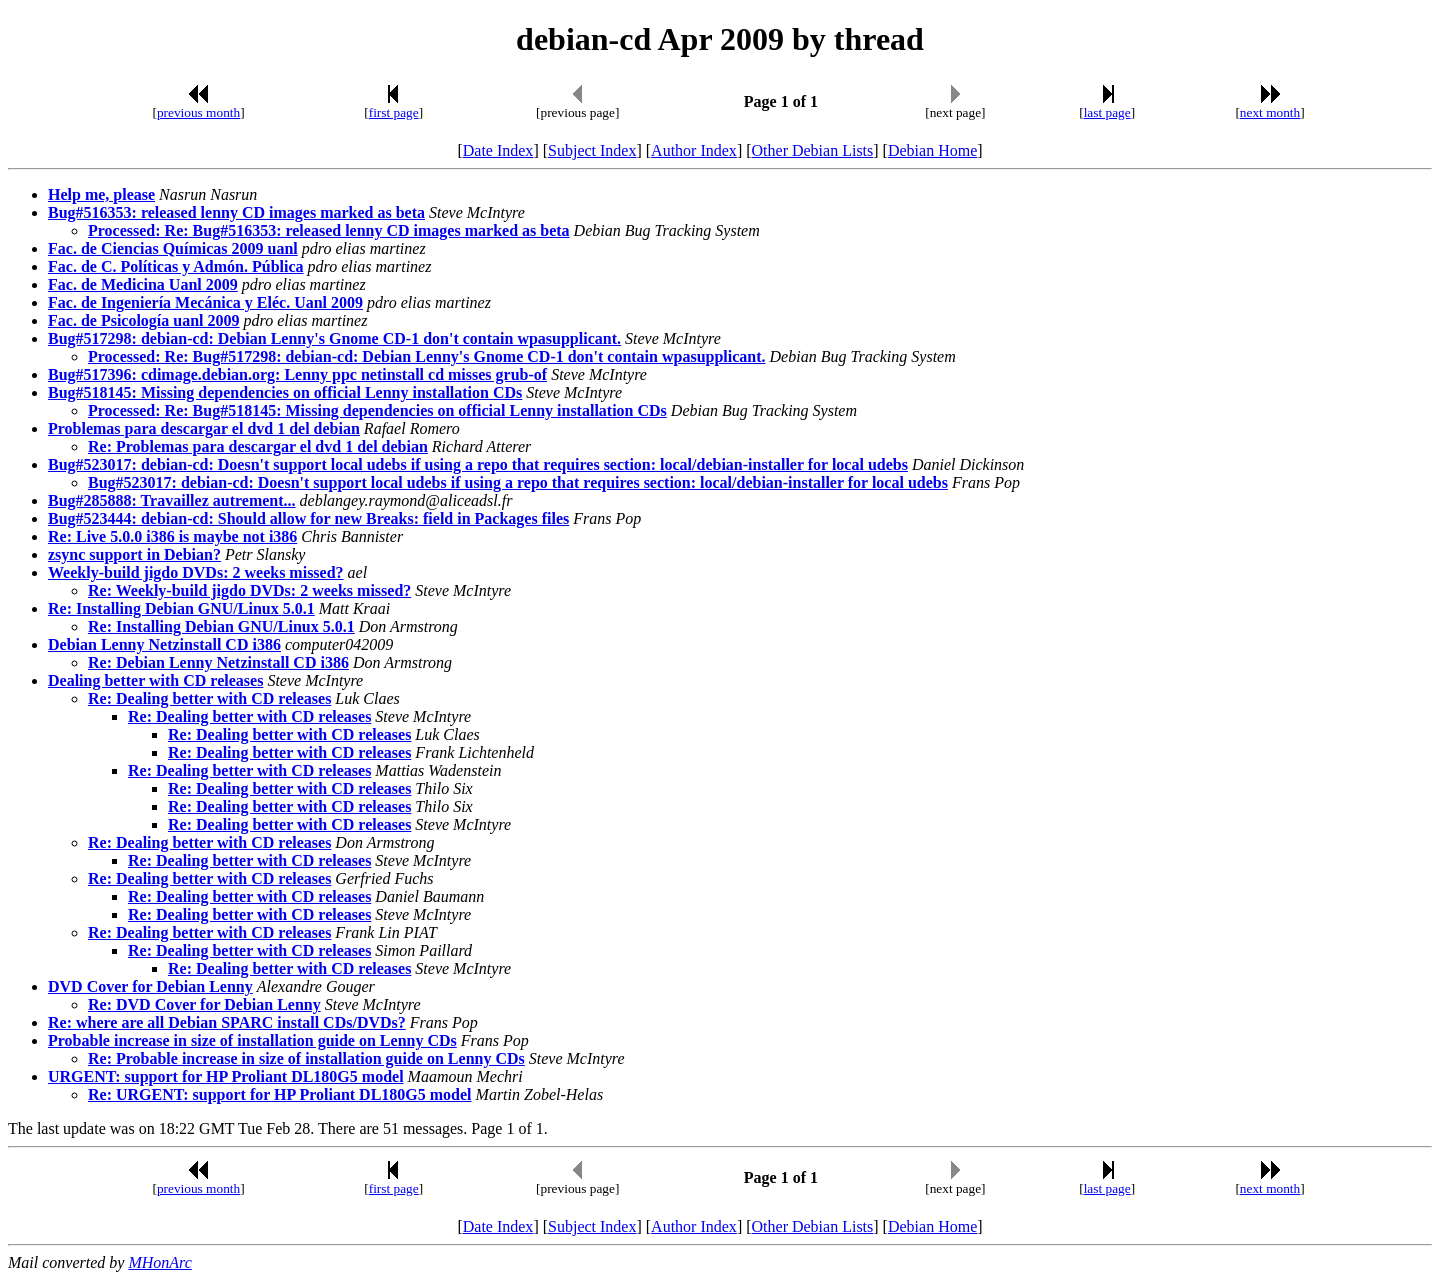 The image size is (1440, 1280). I want to click on Problemas para descargar el dvd 1 del debian, so click(204, 428).